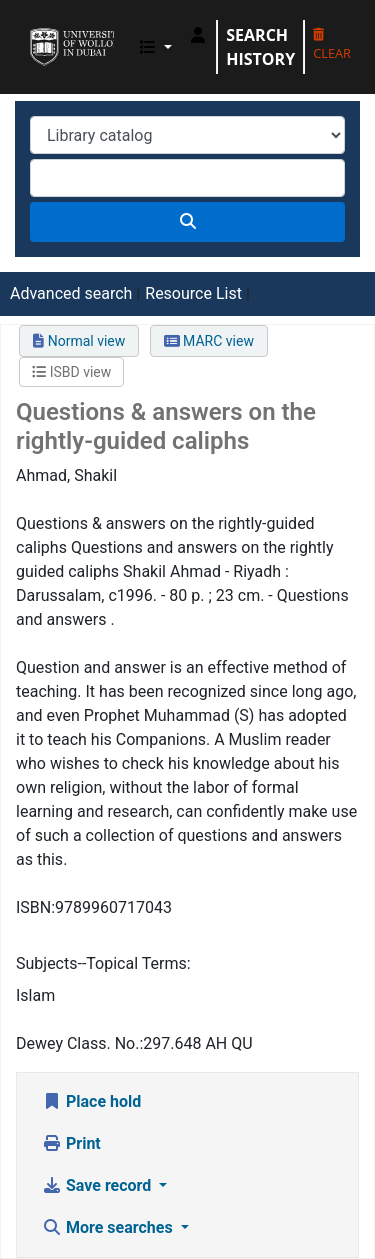  Describe the element at coordinates (193, 293) in the screenshot. I see `Resource List` at that location.